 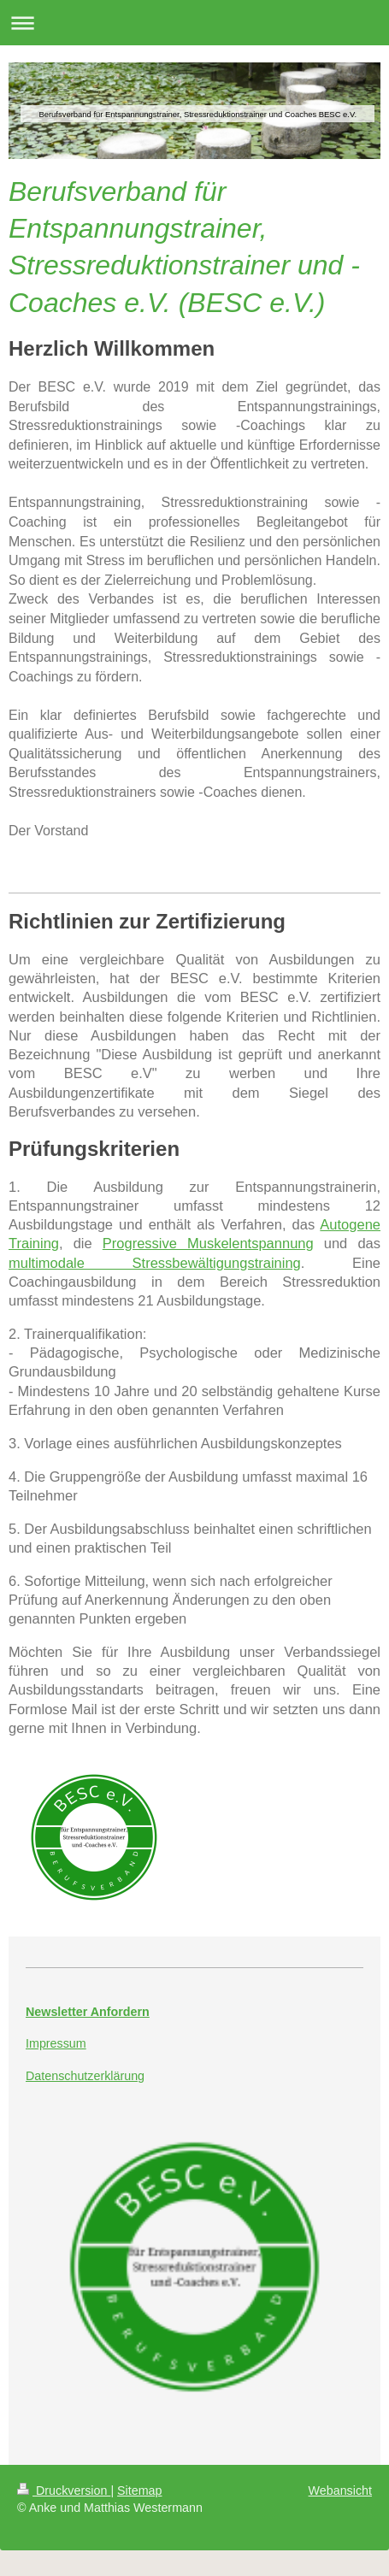 I want to click on multimodale Stressbewältigungstraining, so click(x=155, y=1262).